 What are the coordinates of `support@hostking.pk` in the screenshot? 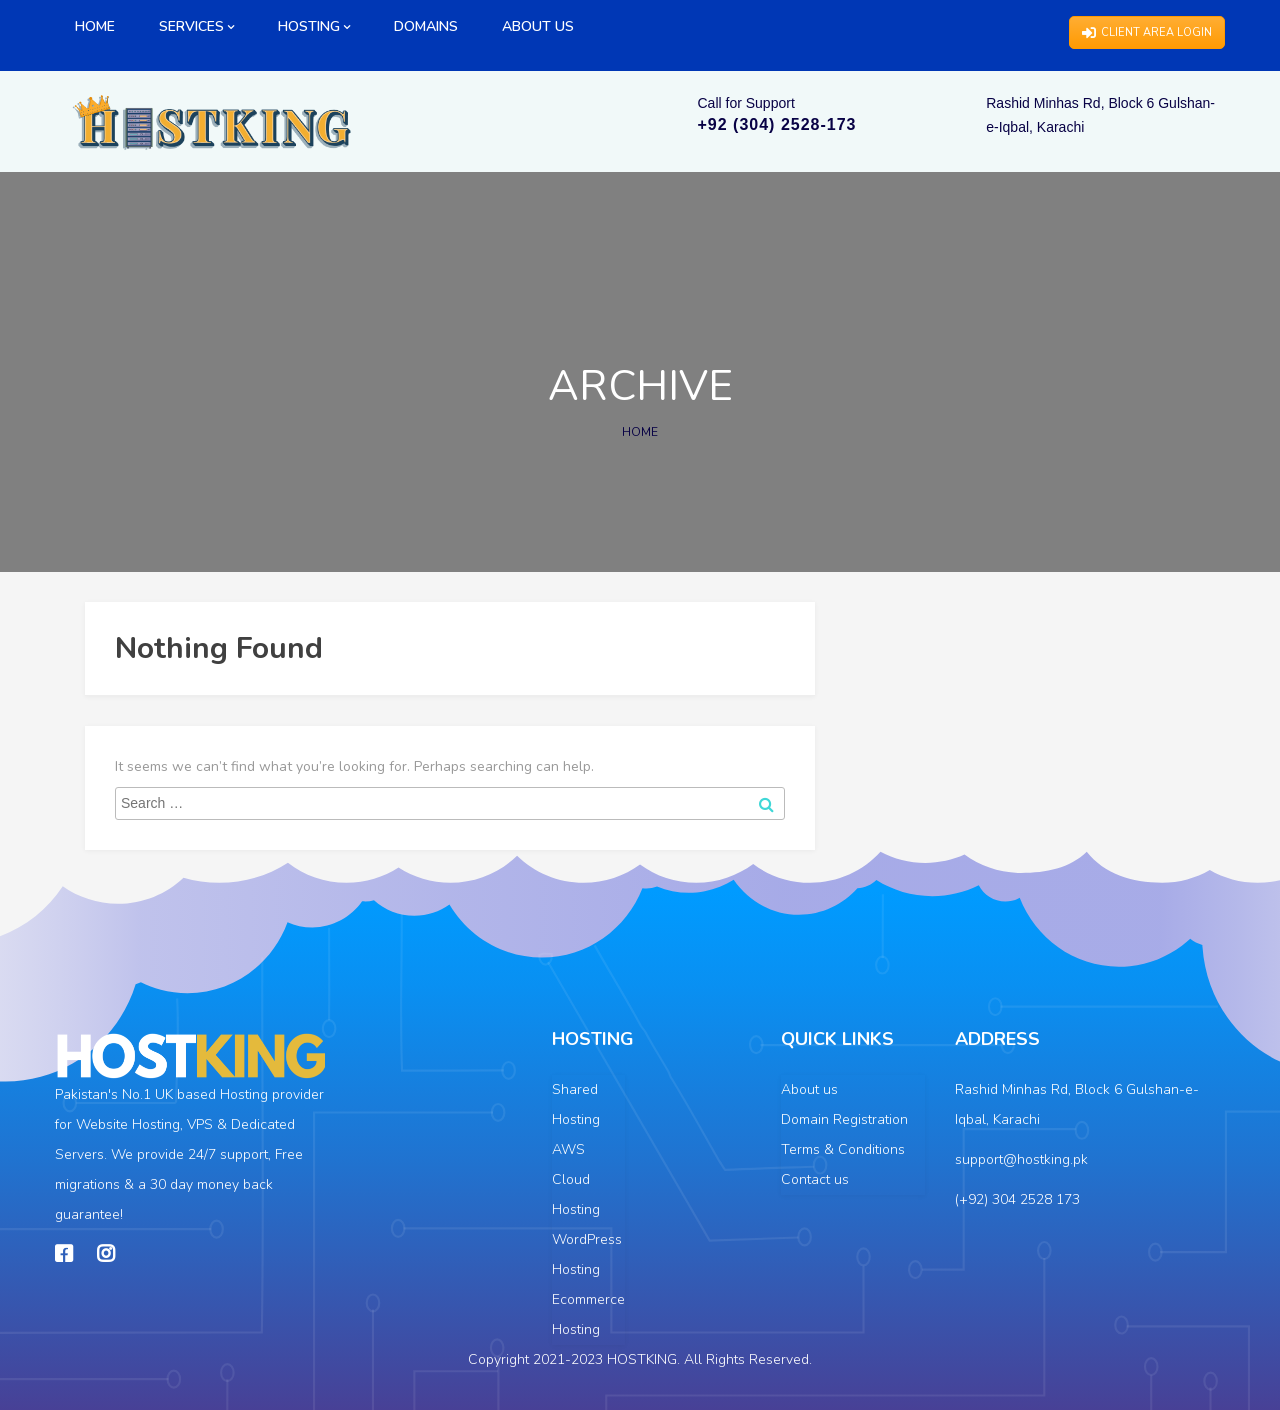 It's located at (1021, 1159).